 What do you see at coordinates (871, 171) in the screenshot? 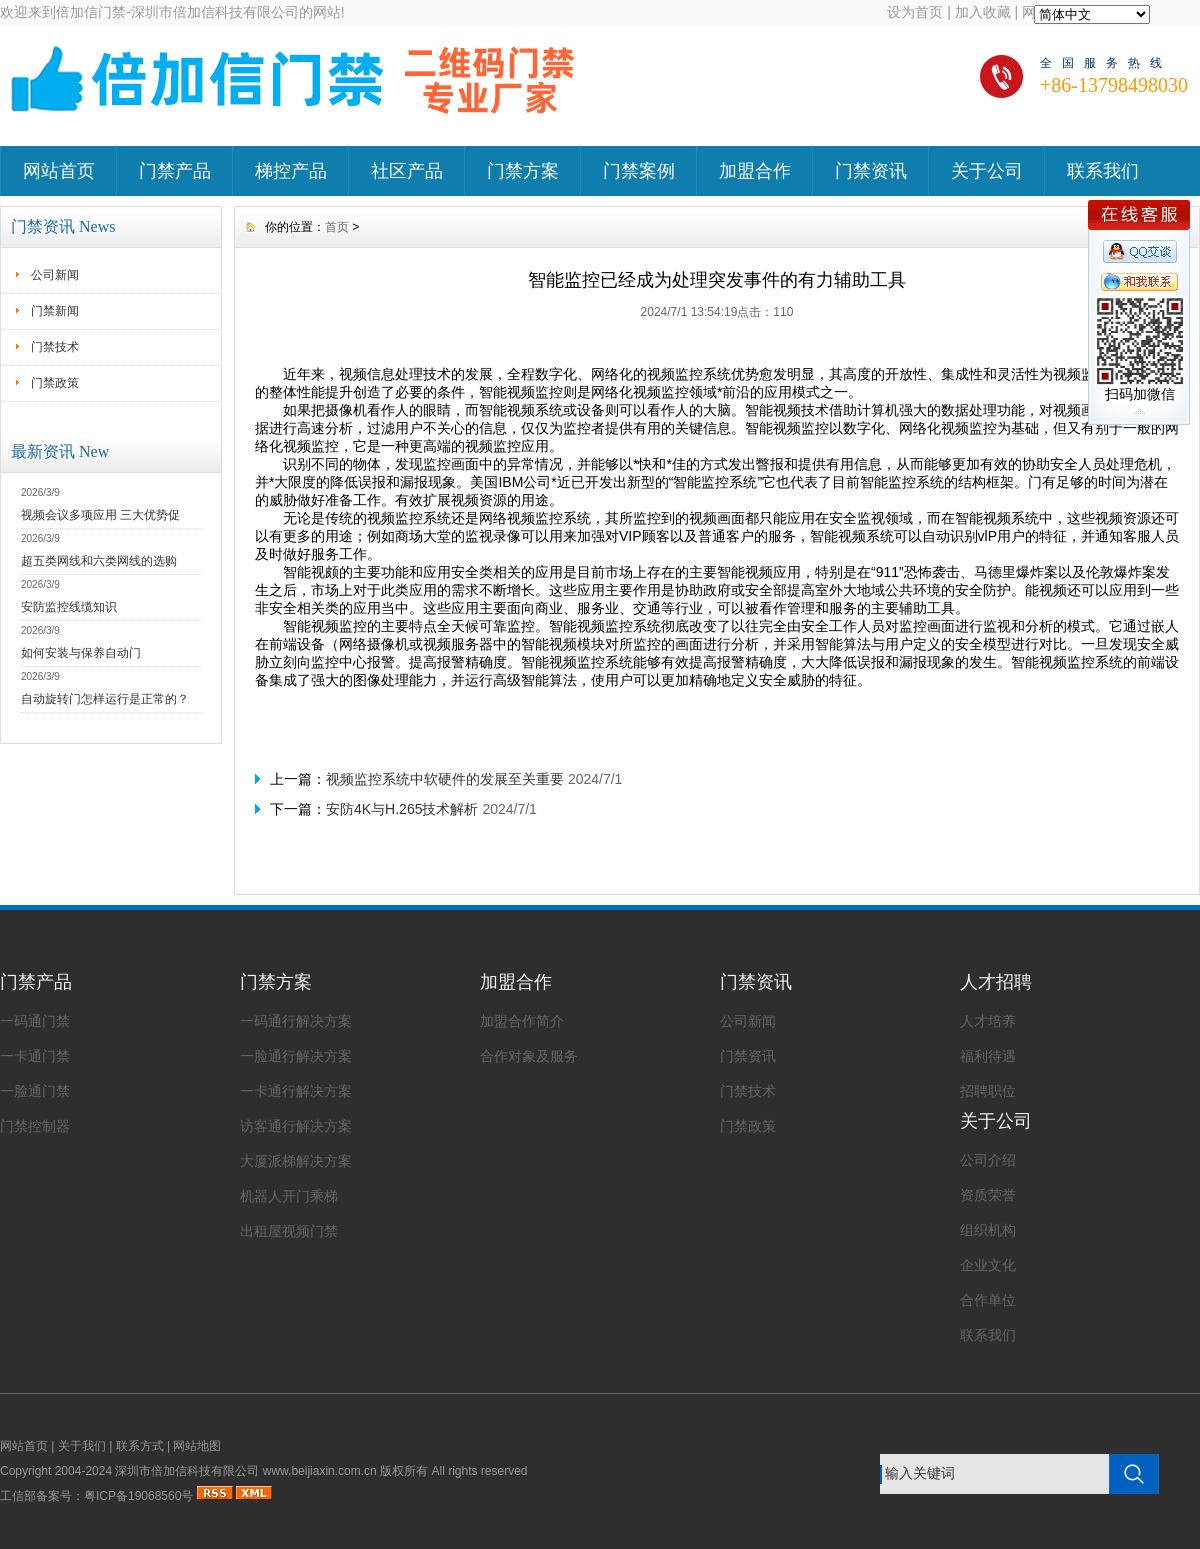
I see `门禁资讯` at bounding box center [871, 171].